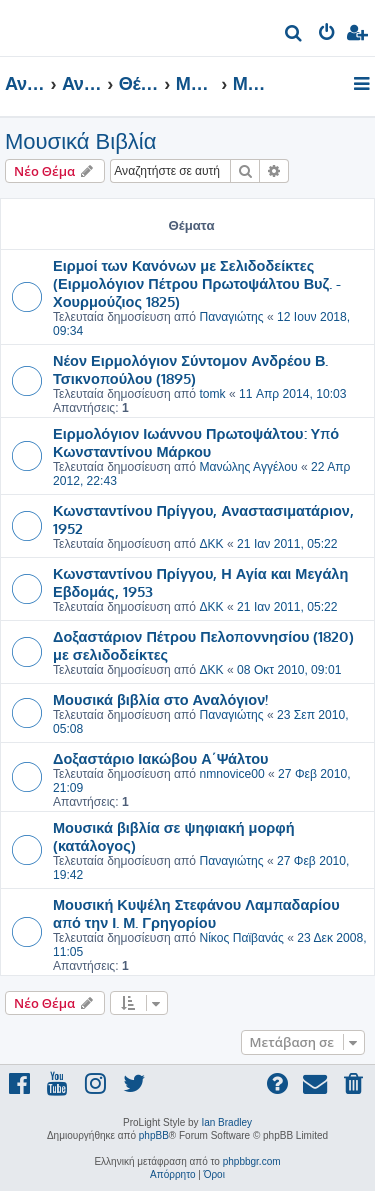 This screenshot has height=1191, width=375. What do you see at coordinates (241, 938) in the screenshot?
I see `Νίκος Παϊβανάς` at bounding box center [241, 938].